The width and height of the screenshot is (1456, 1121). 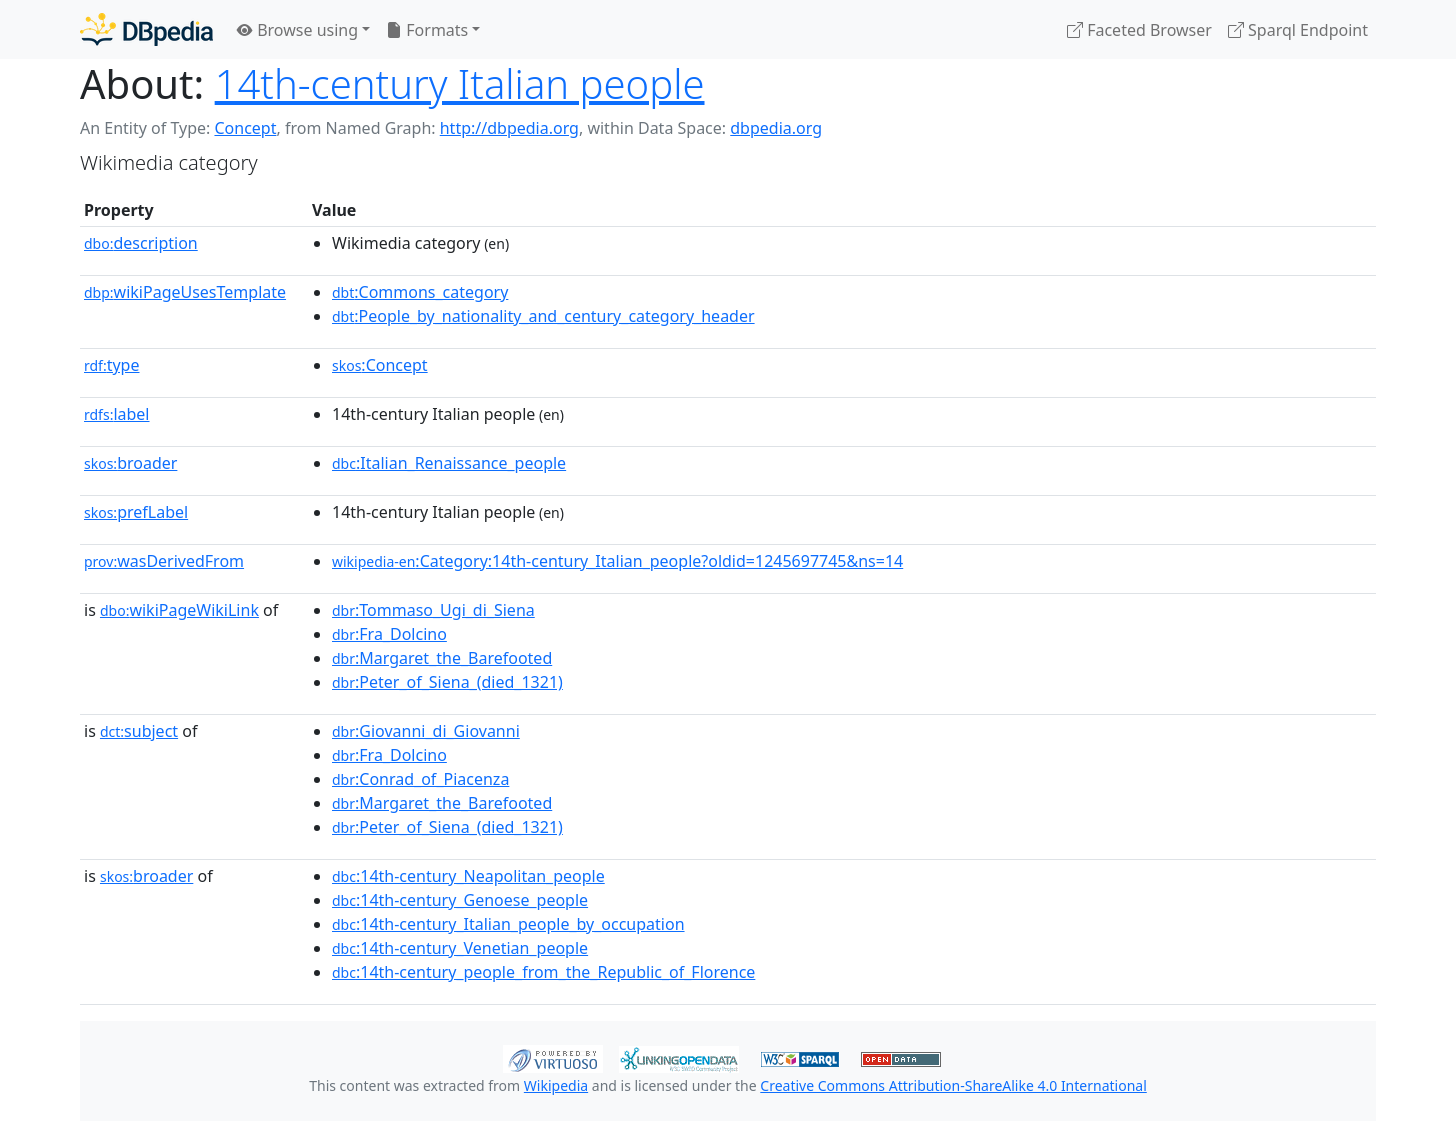 I want to click on prefLabel, so click(x=136, y=512).